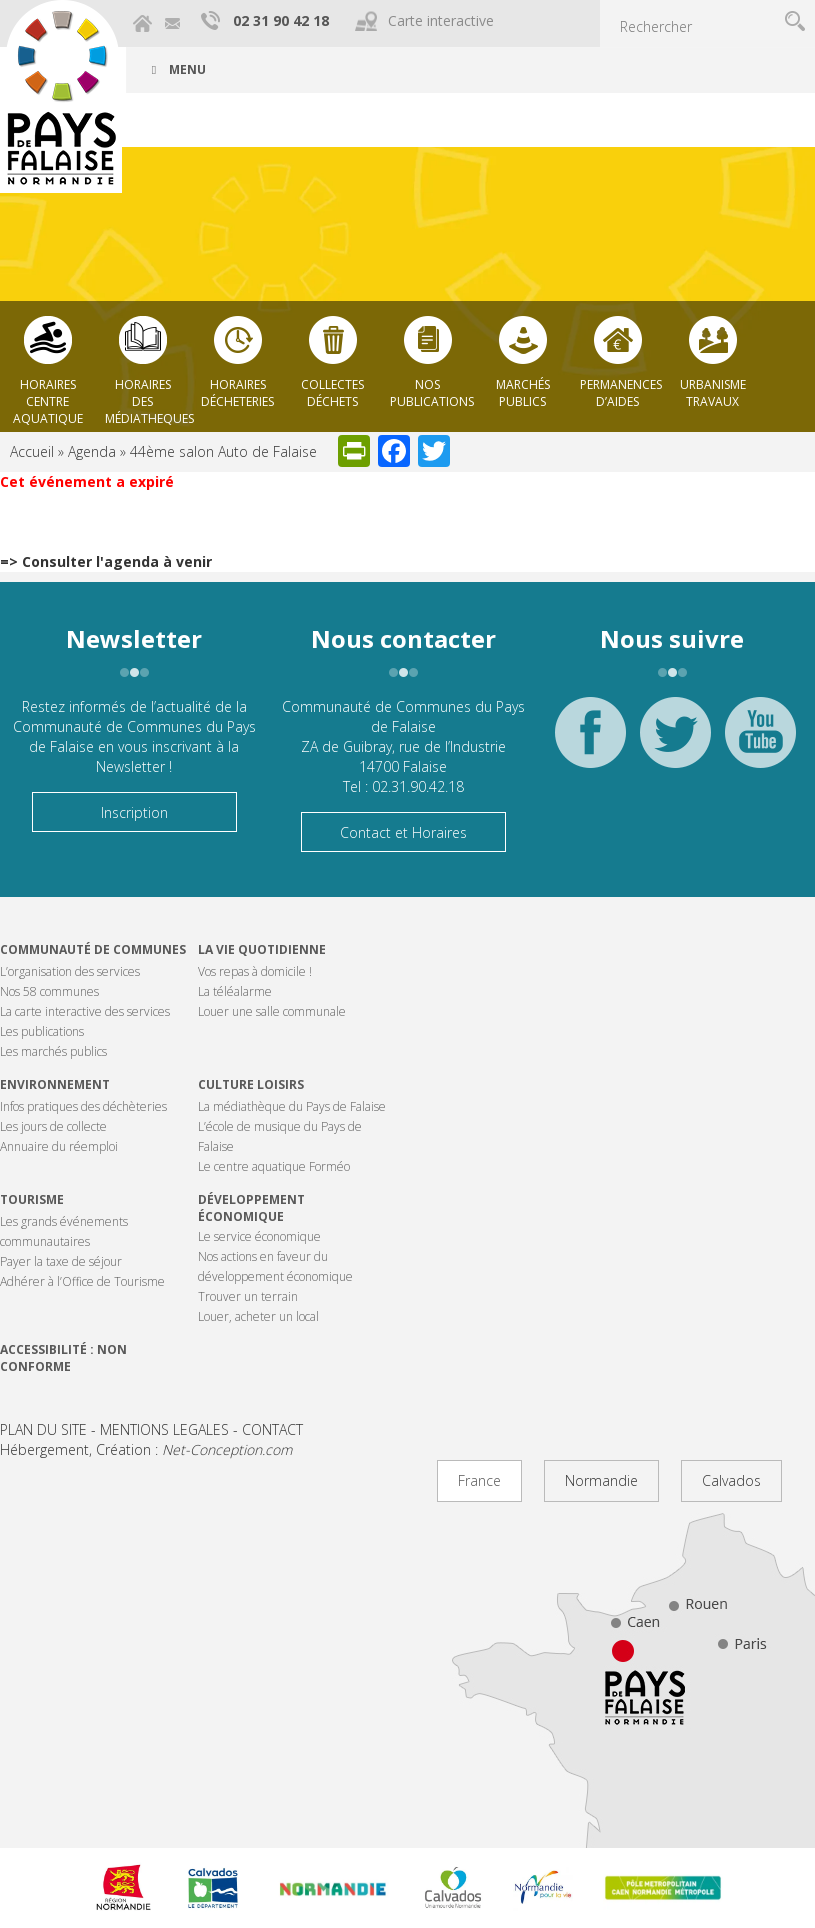 The height and width of the screenshot is (1928, 815). What do you see at coordinates (235, 991) in the screenshot?
I see `La téléalarme` at bounding box center [235, 991].